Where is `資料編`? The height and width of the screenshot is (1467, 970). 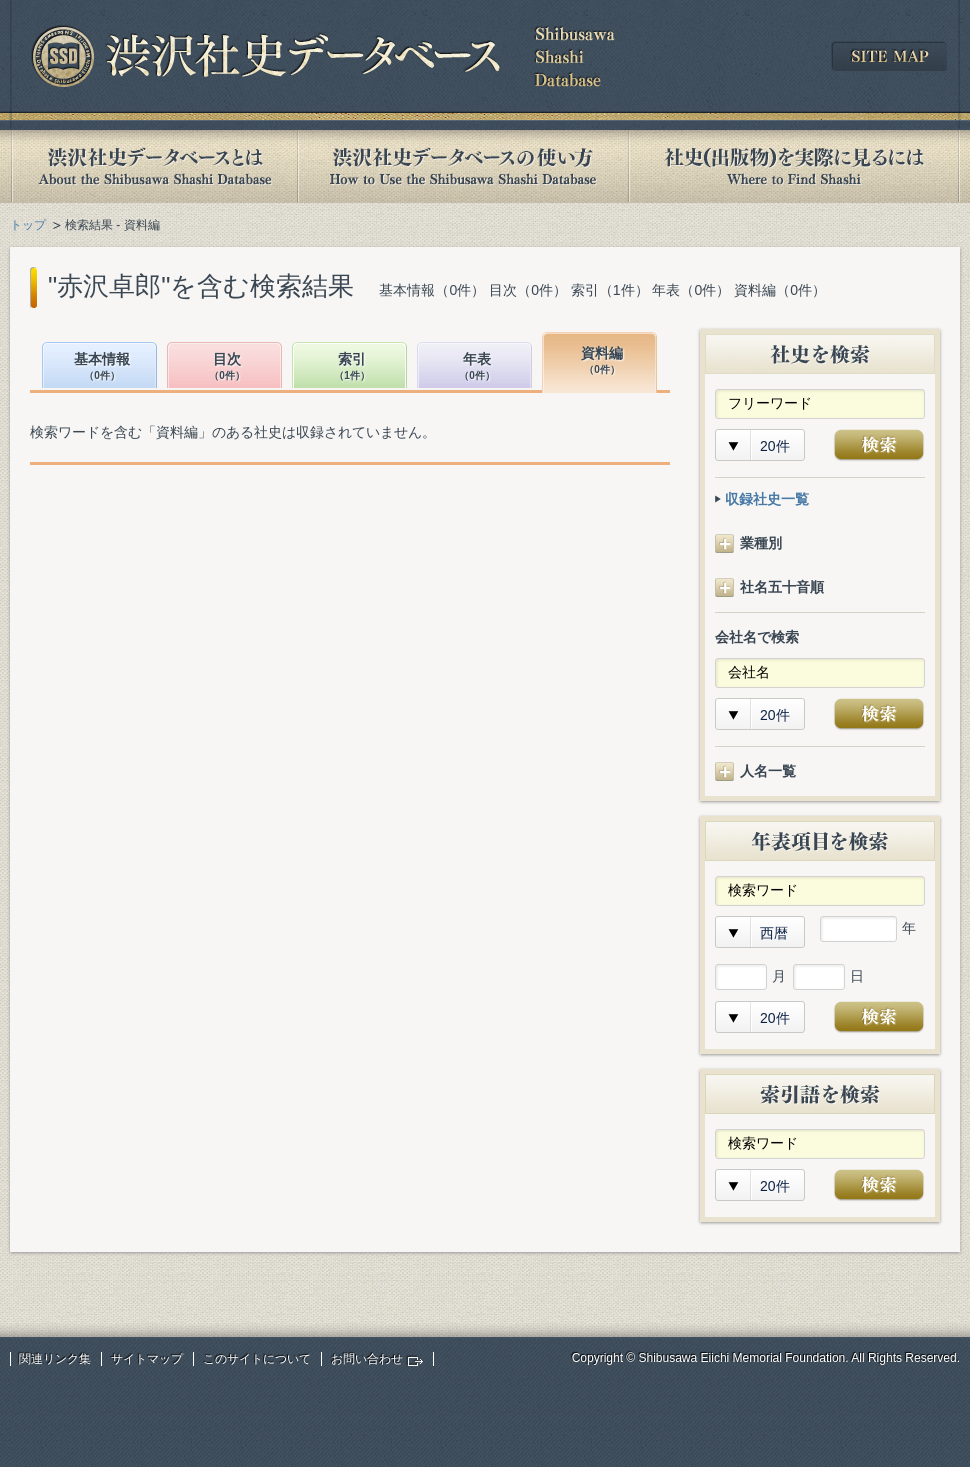
資料編 is located at coordinates (602, 361).